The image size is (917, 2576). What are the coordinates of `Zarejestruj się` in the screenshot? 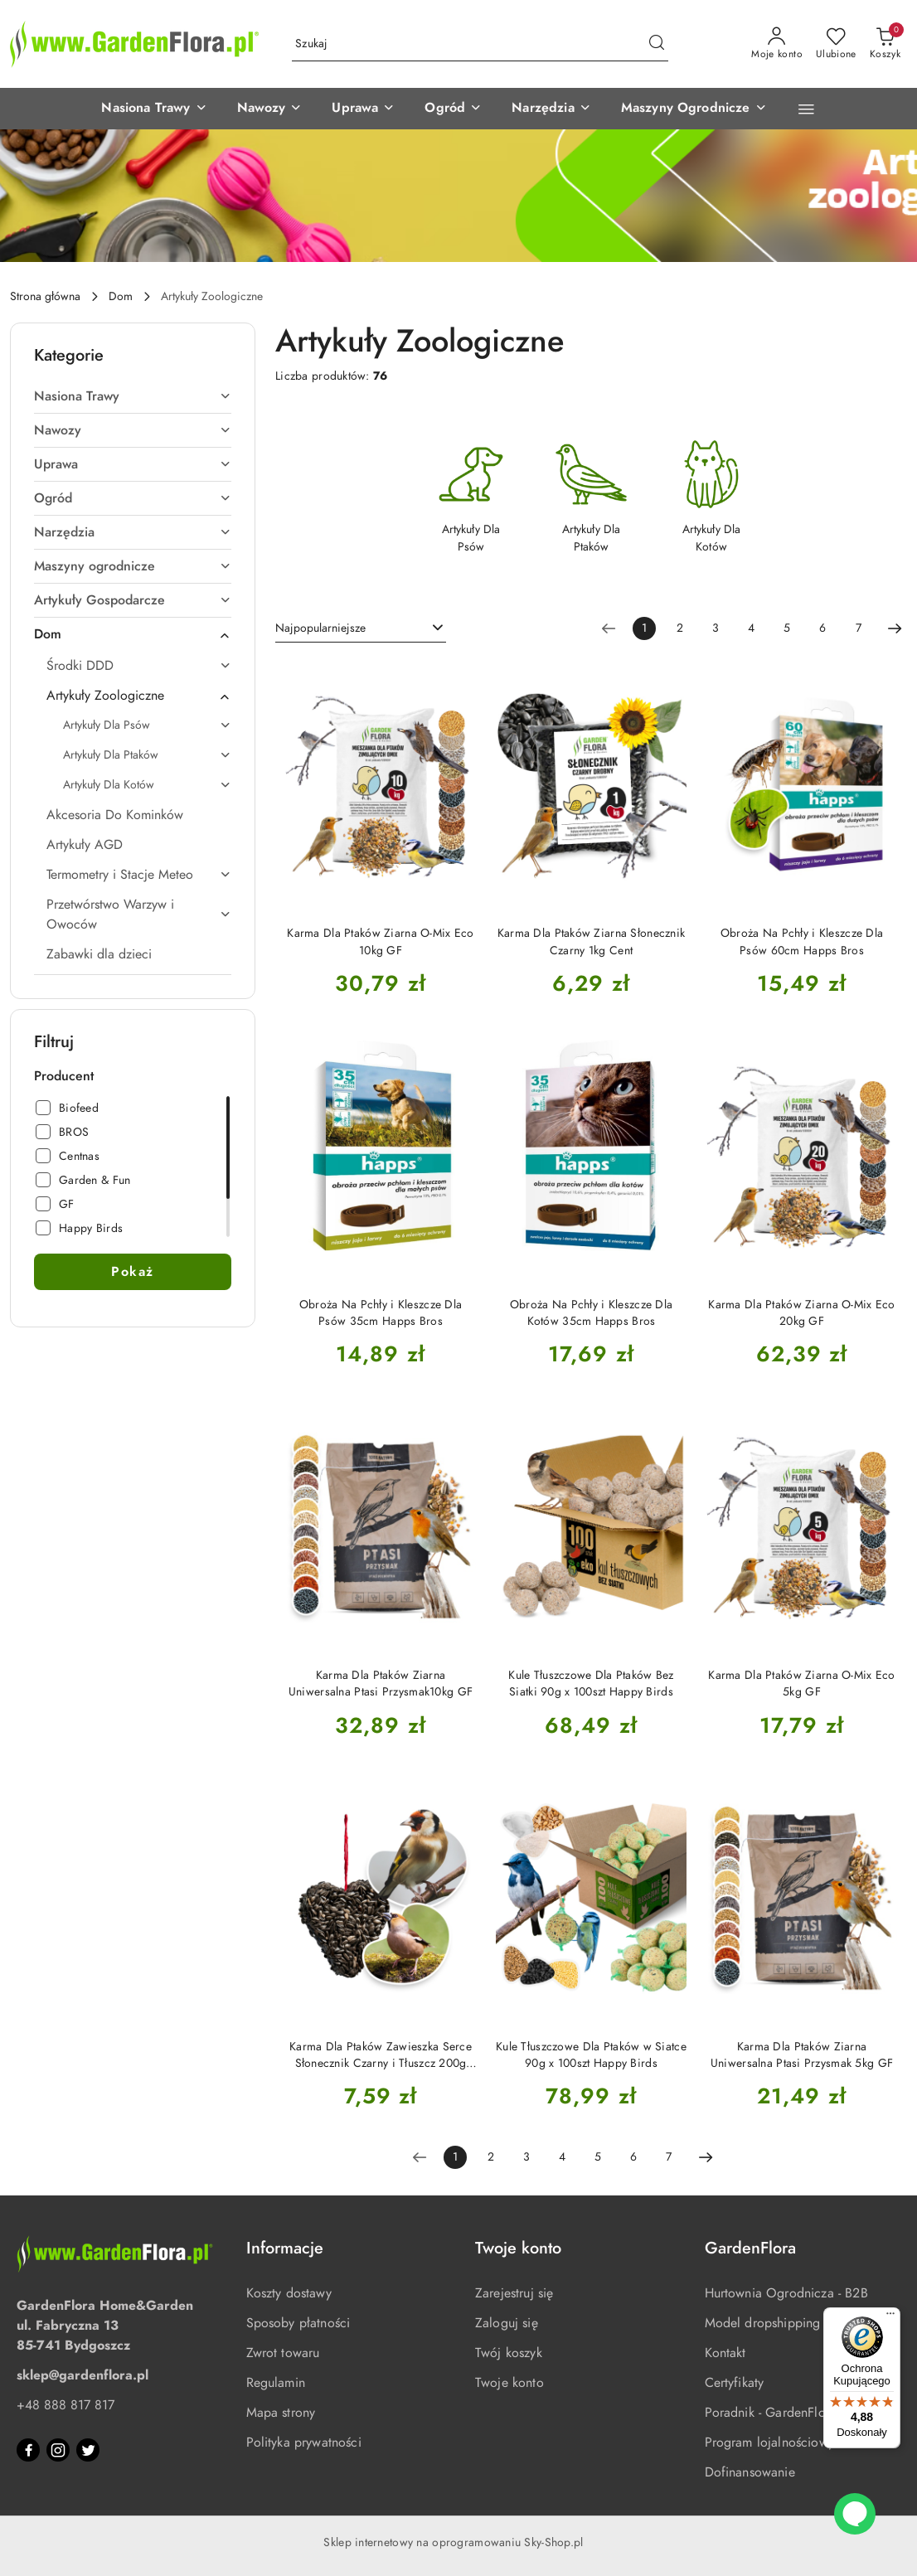 It's located at (514, 2293).